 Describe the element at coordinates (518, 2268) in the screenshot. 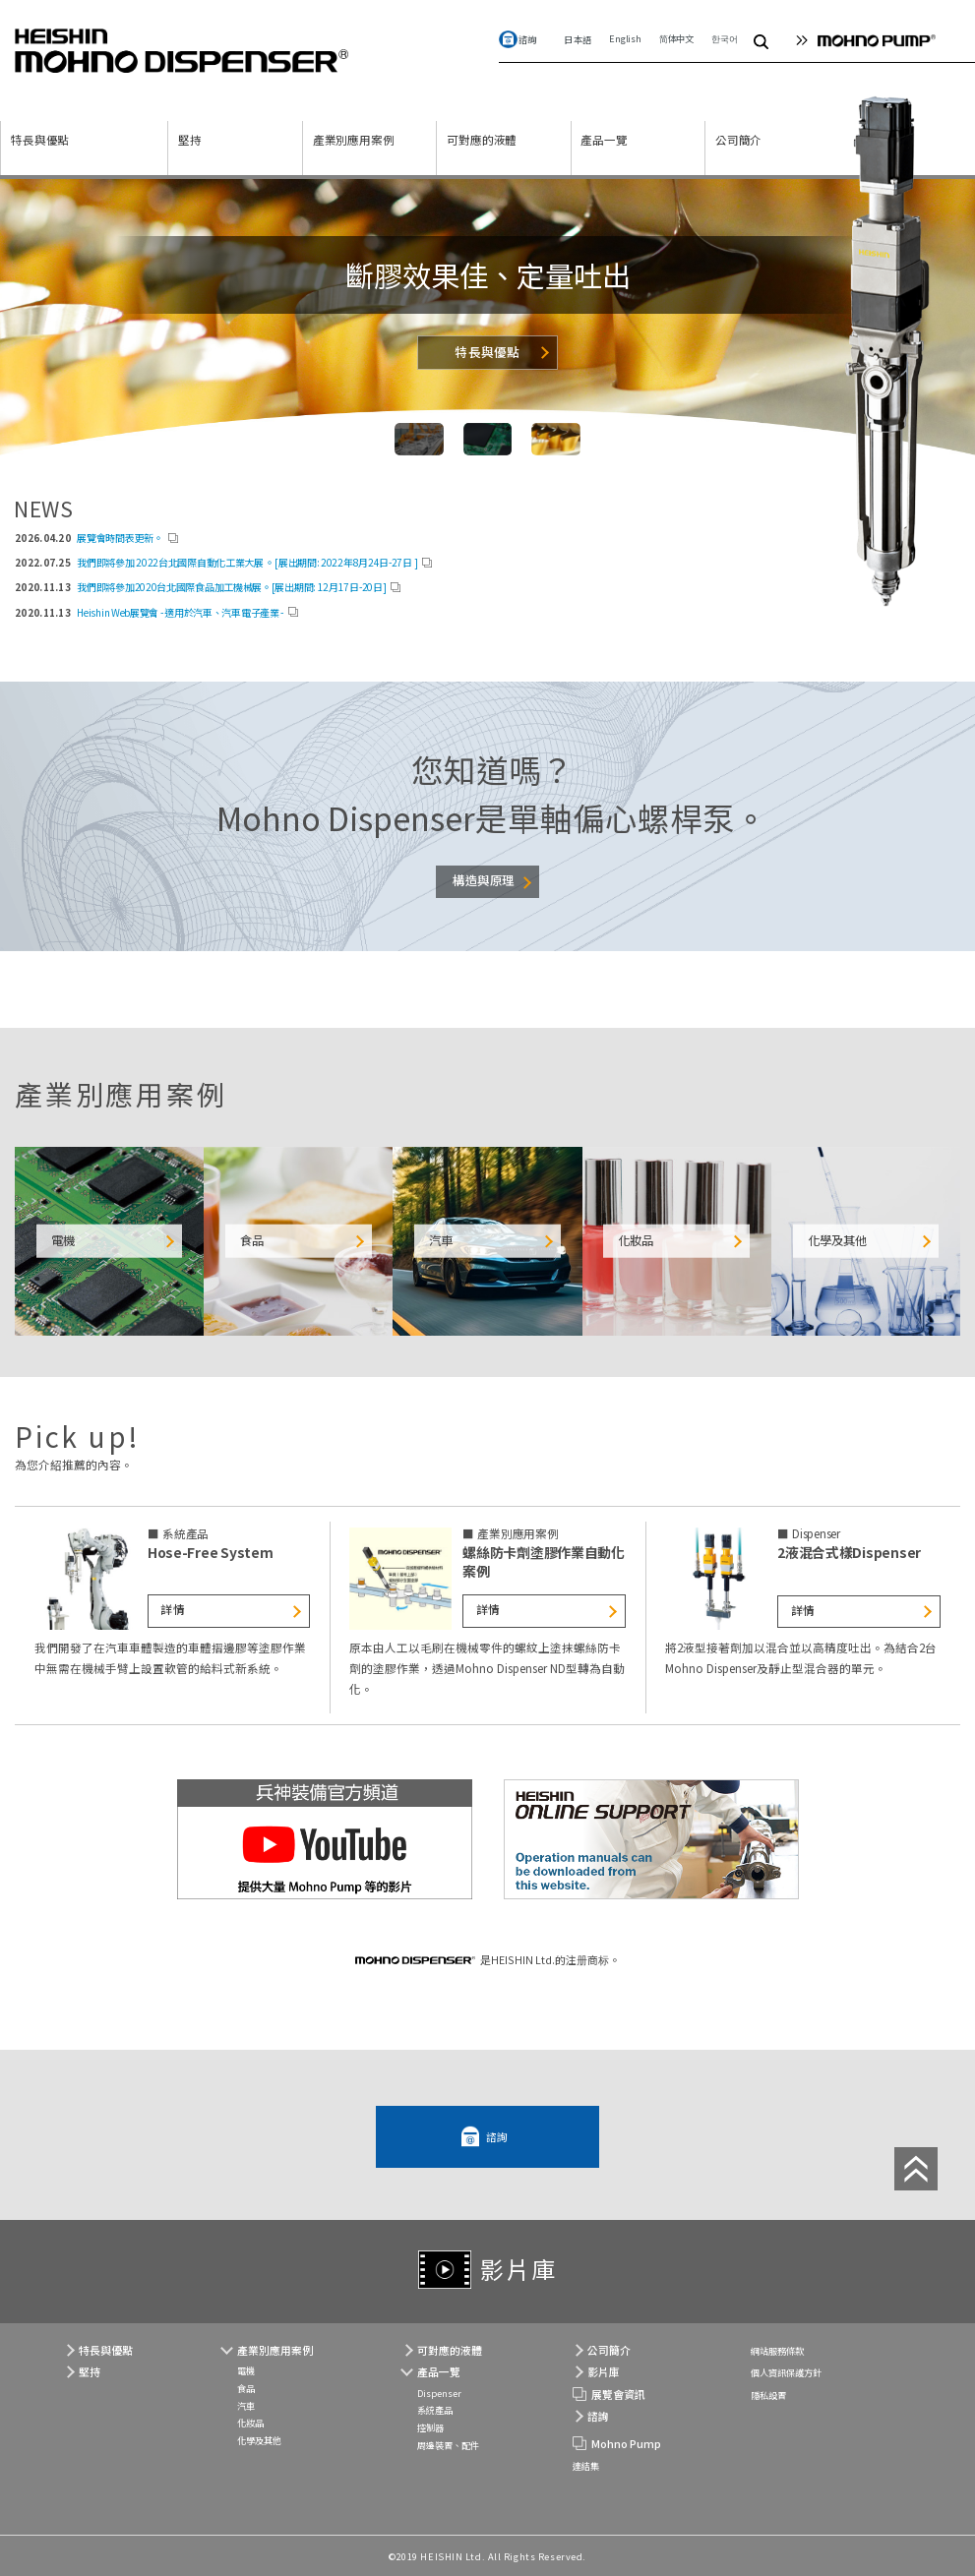

I see `影片庫` at that location.